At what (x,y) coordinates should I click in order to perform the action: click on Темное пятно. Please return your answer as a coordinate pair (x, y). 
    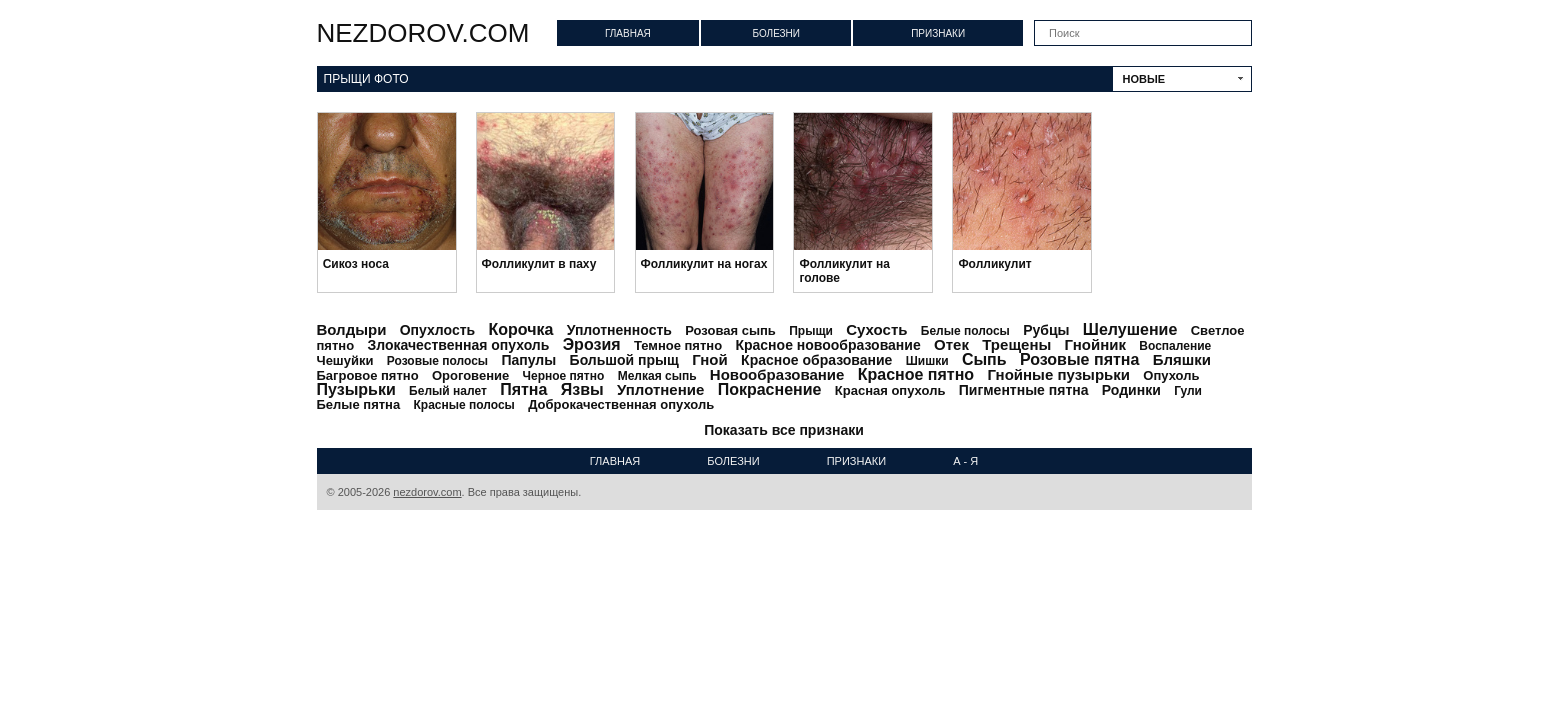
    Looking at the image, I should click on (678, 345).